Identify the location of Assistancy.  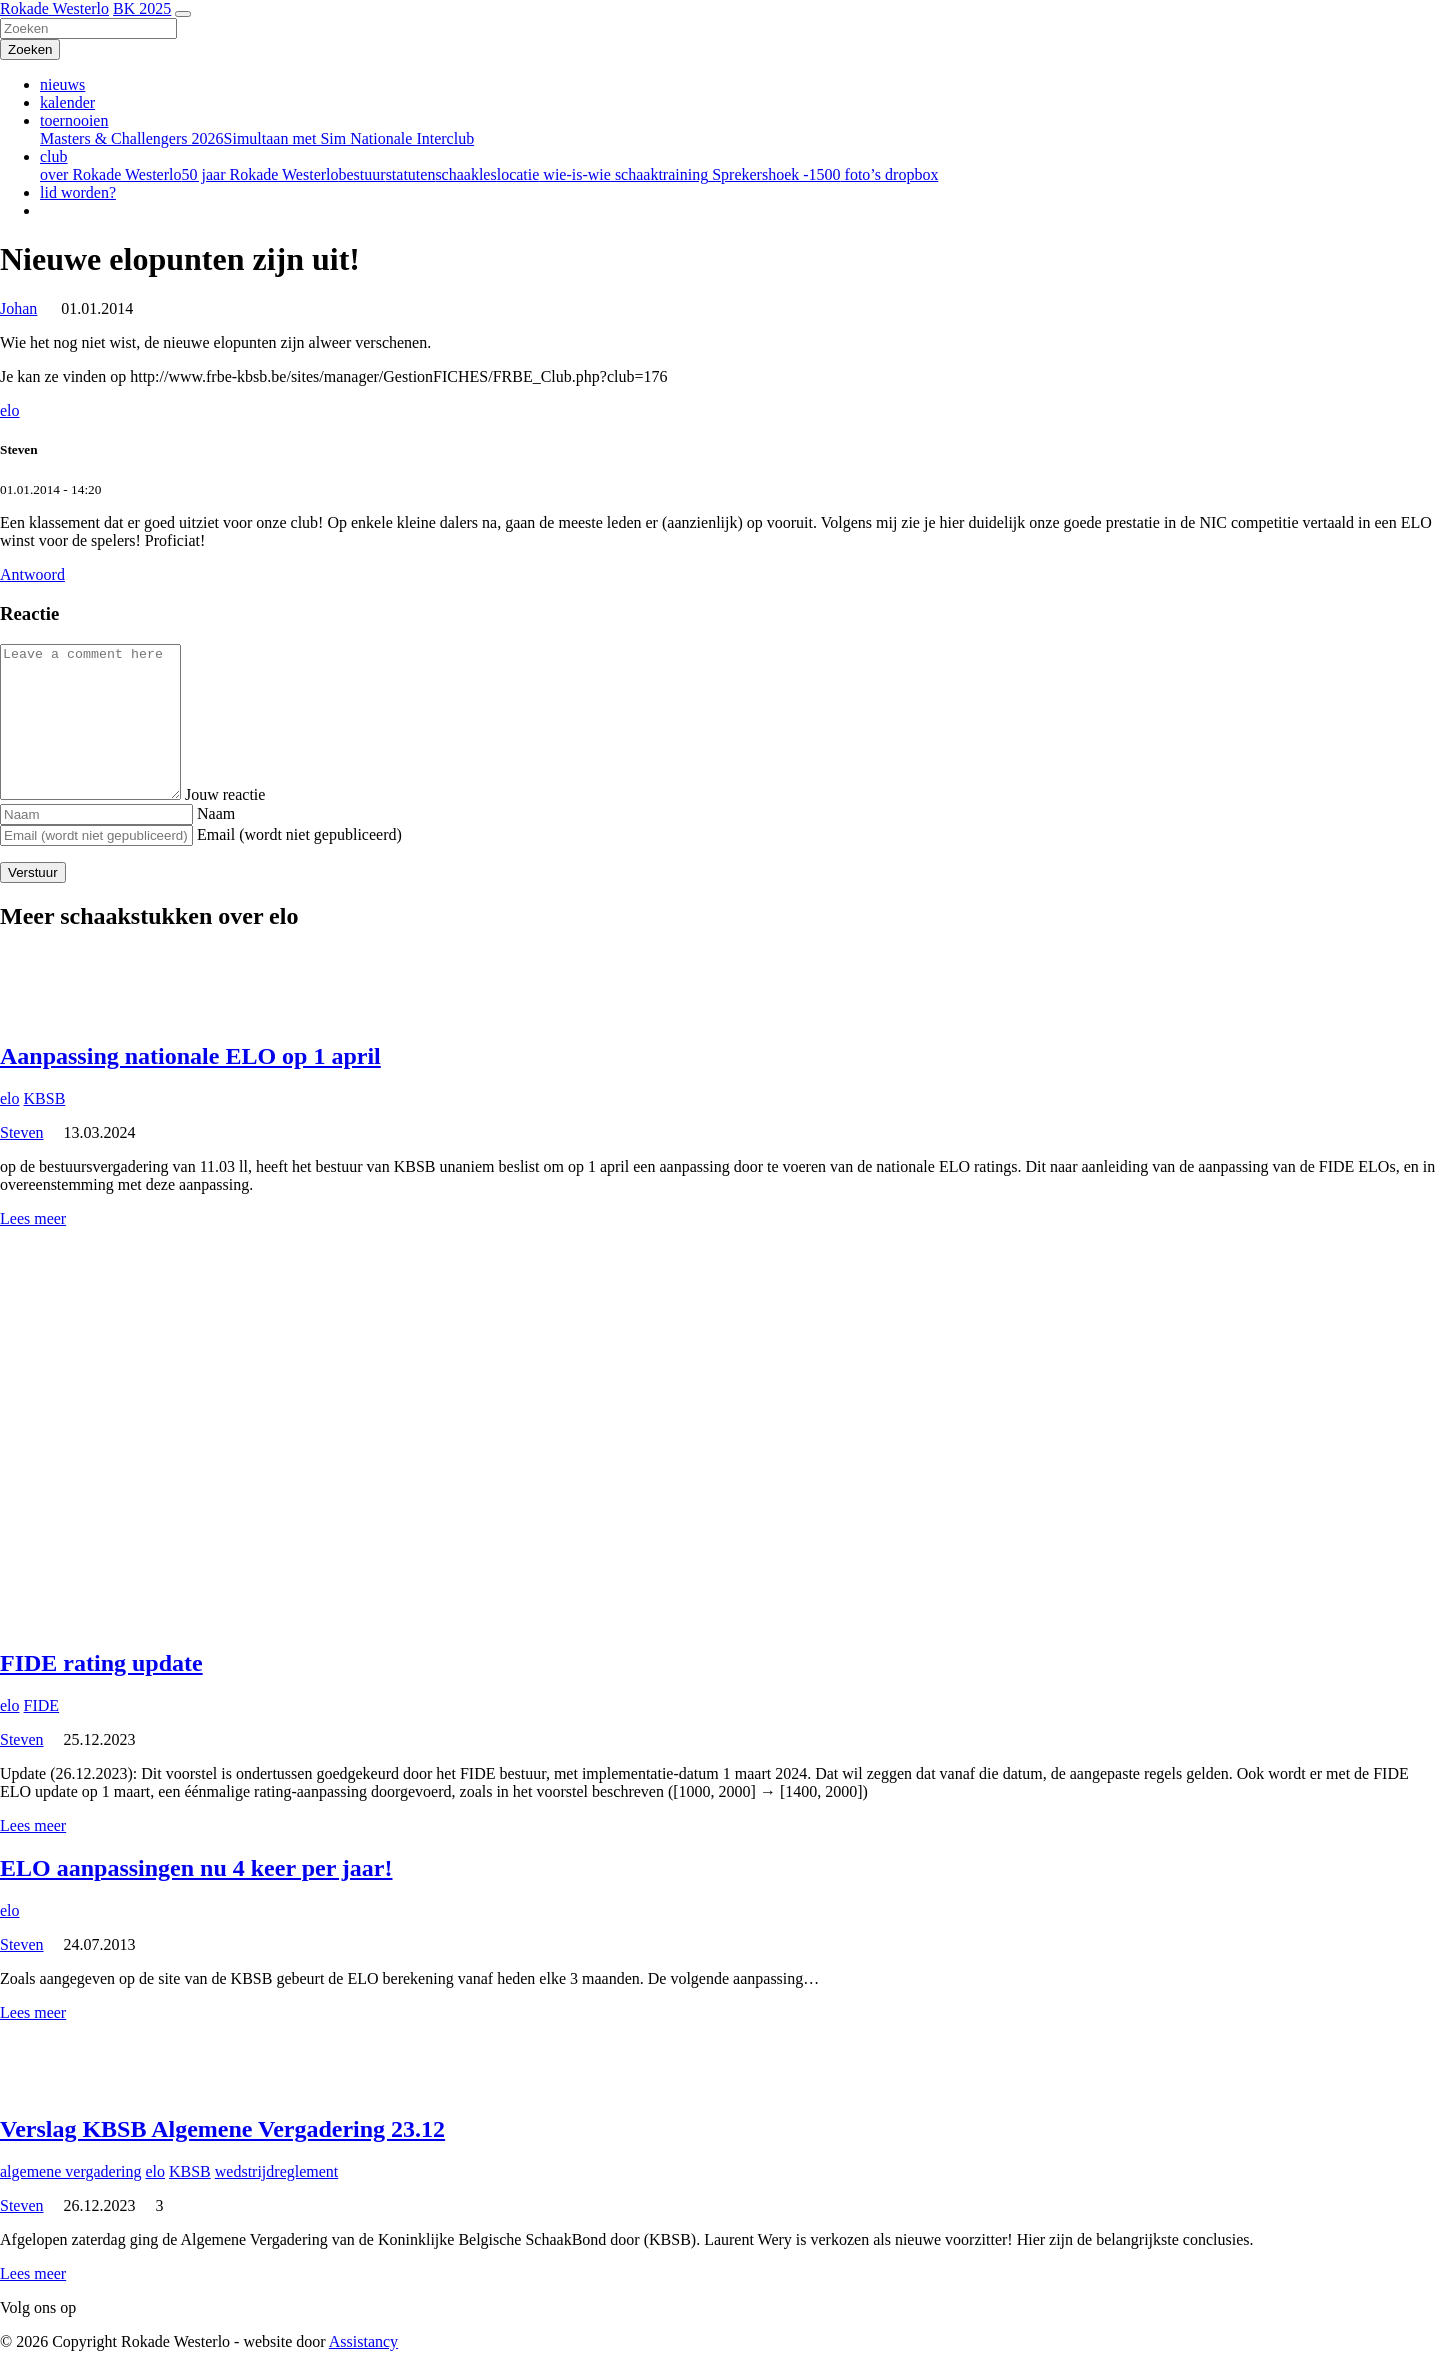
(363, 2341).